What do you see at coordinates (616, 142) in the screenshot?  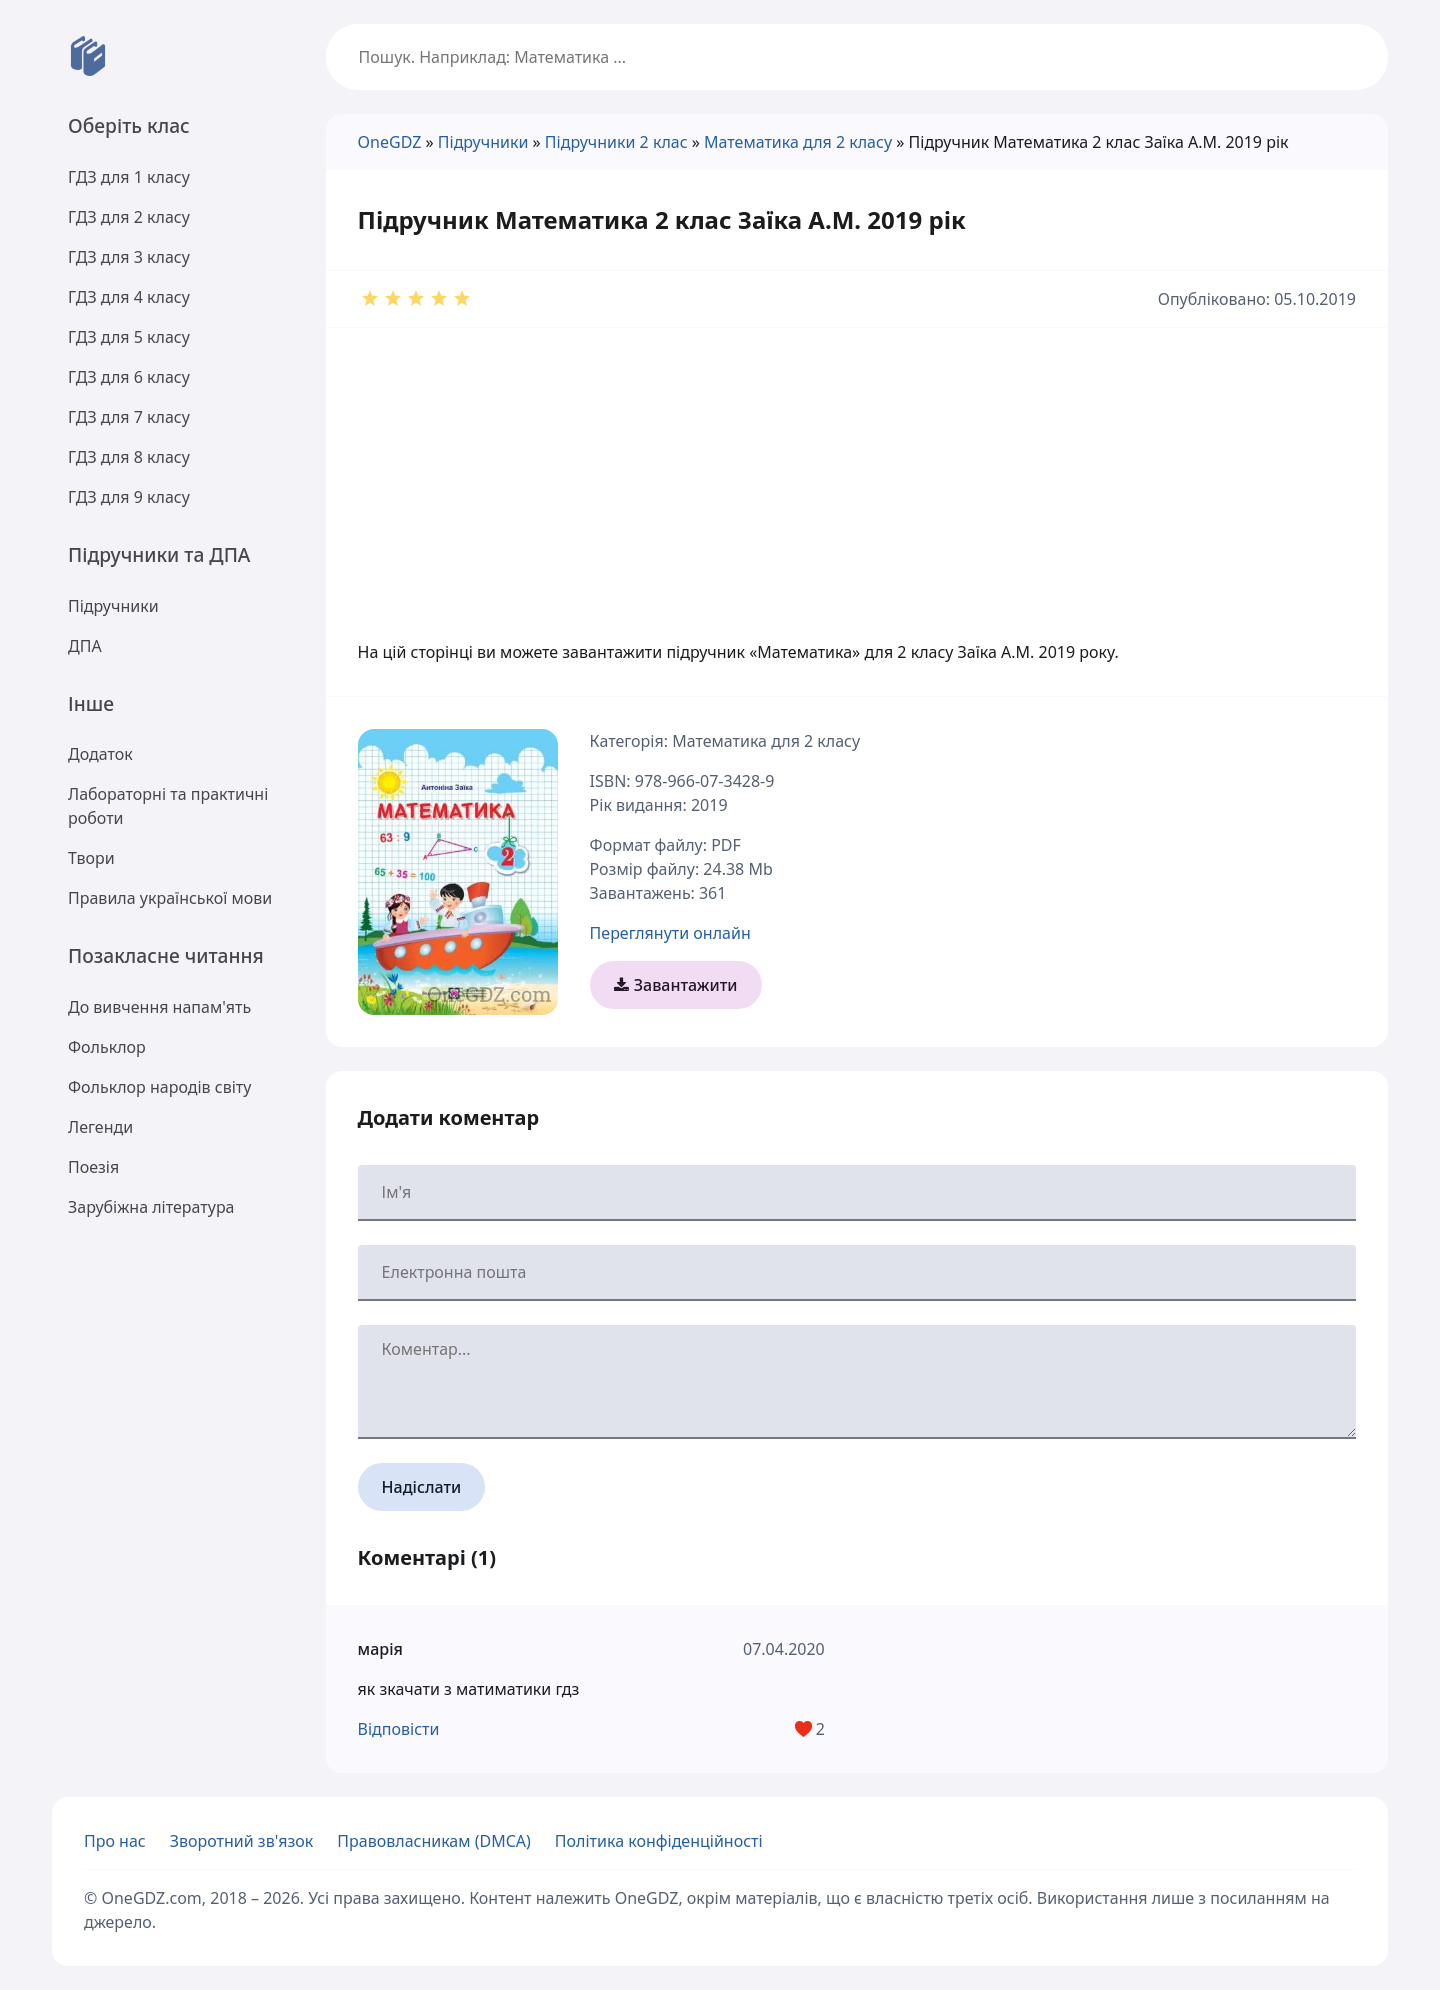 I see `Підручники 2 клас` at bounding box center [616, 142].